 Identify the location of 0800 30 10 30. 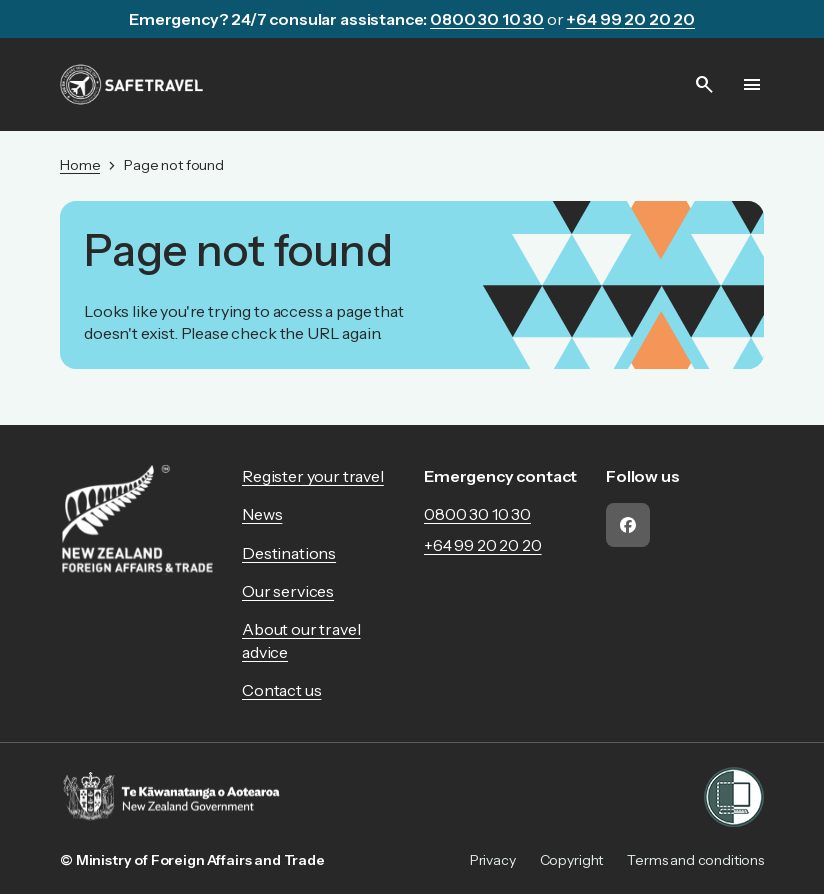
(477, 514).